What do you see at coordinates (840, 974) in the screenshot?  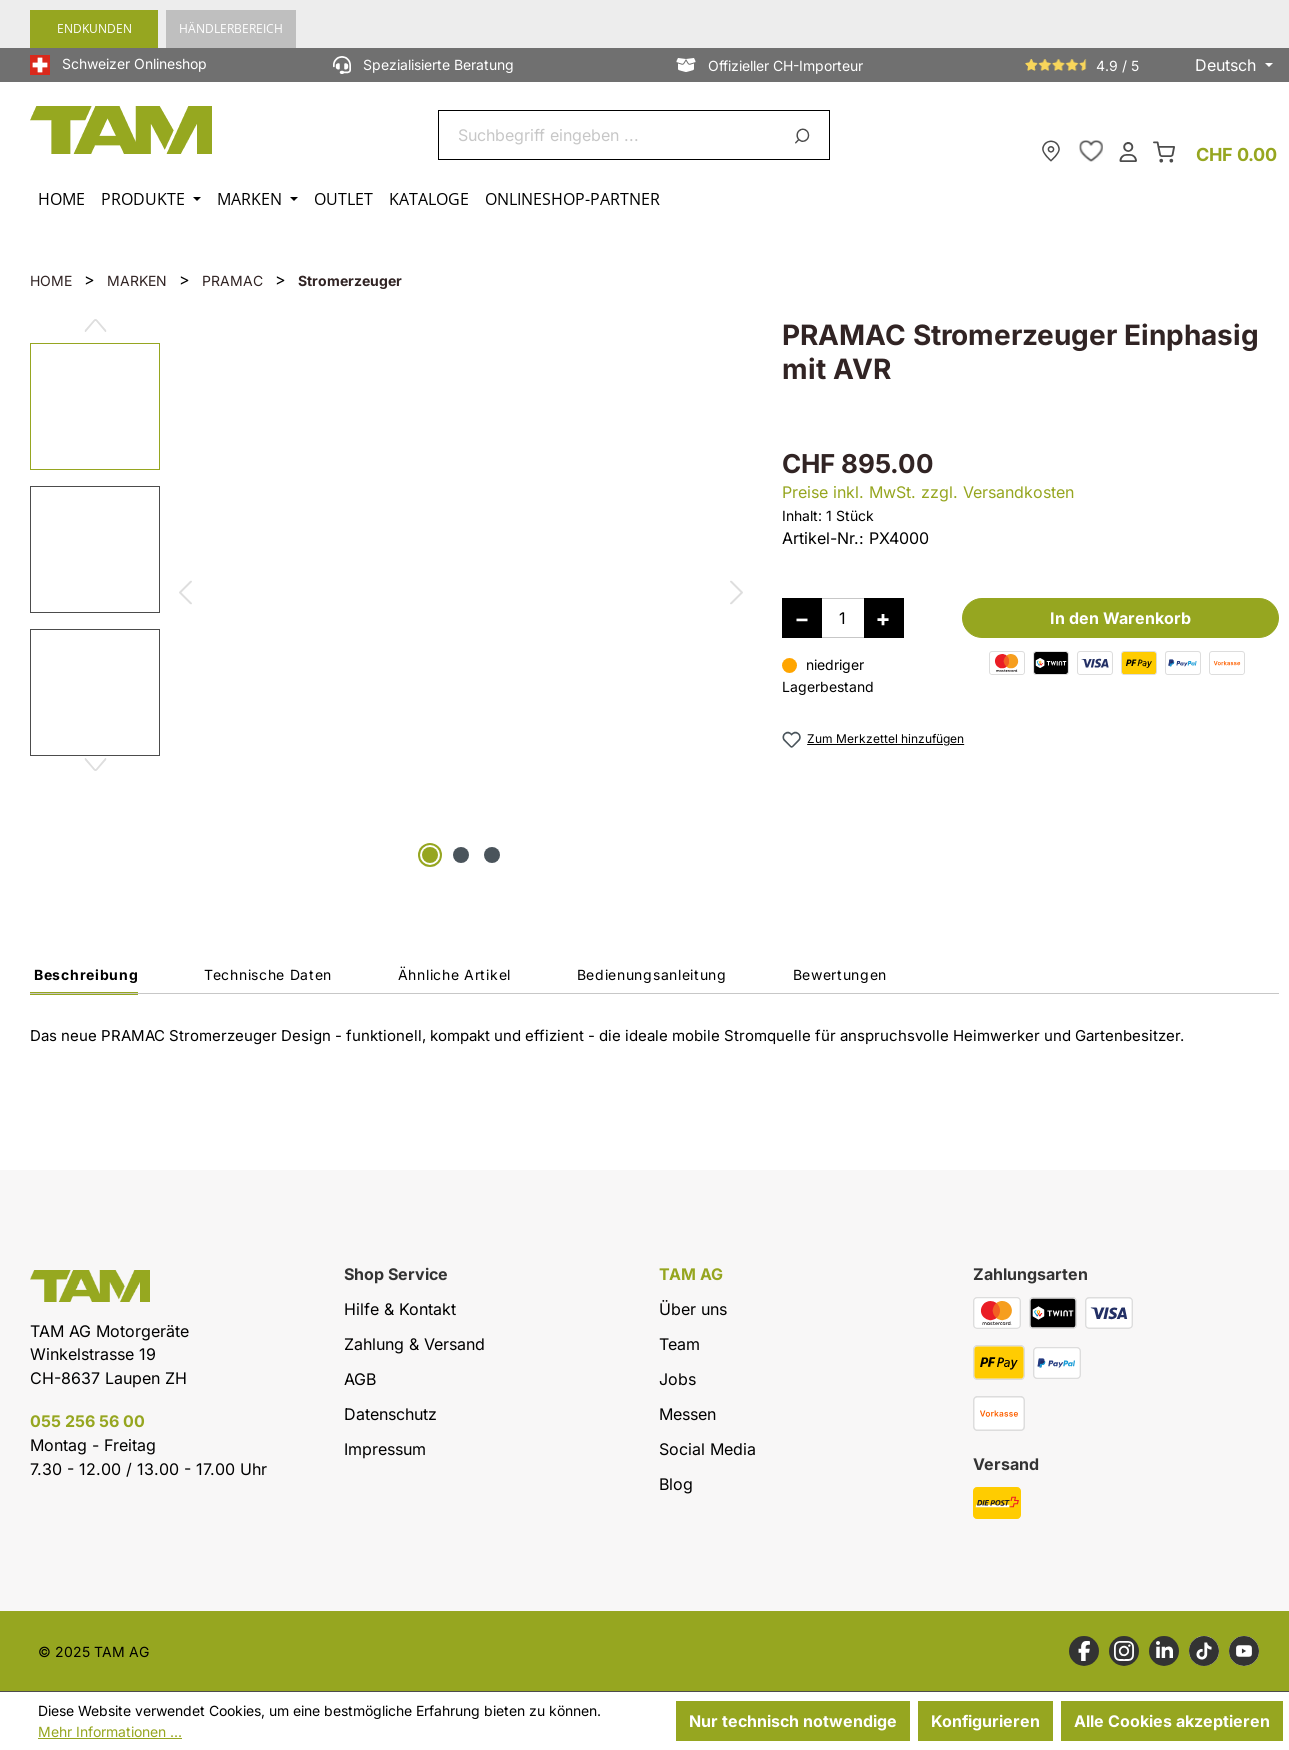 I see `Bewertungen [tab]` at bounding box center [840, 974].